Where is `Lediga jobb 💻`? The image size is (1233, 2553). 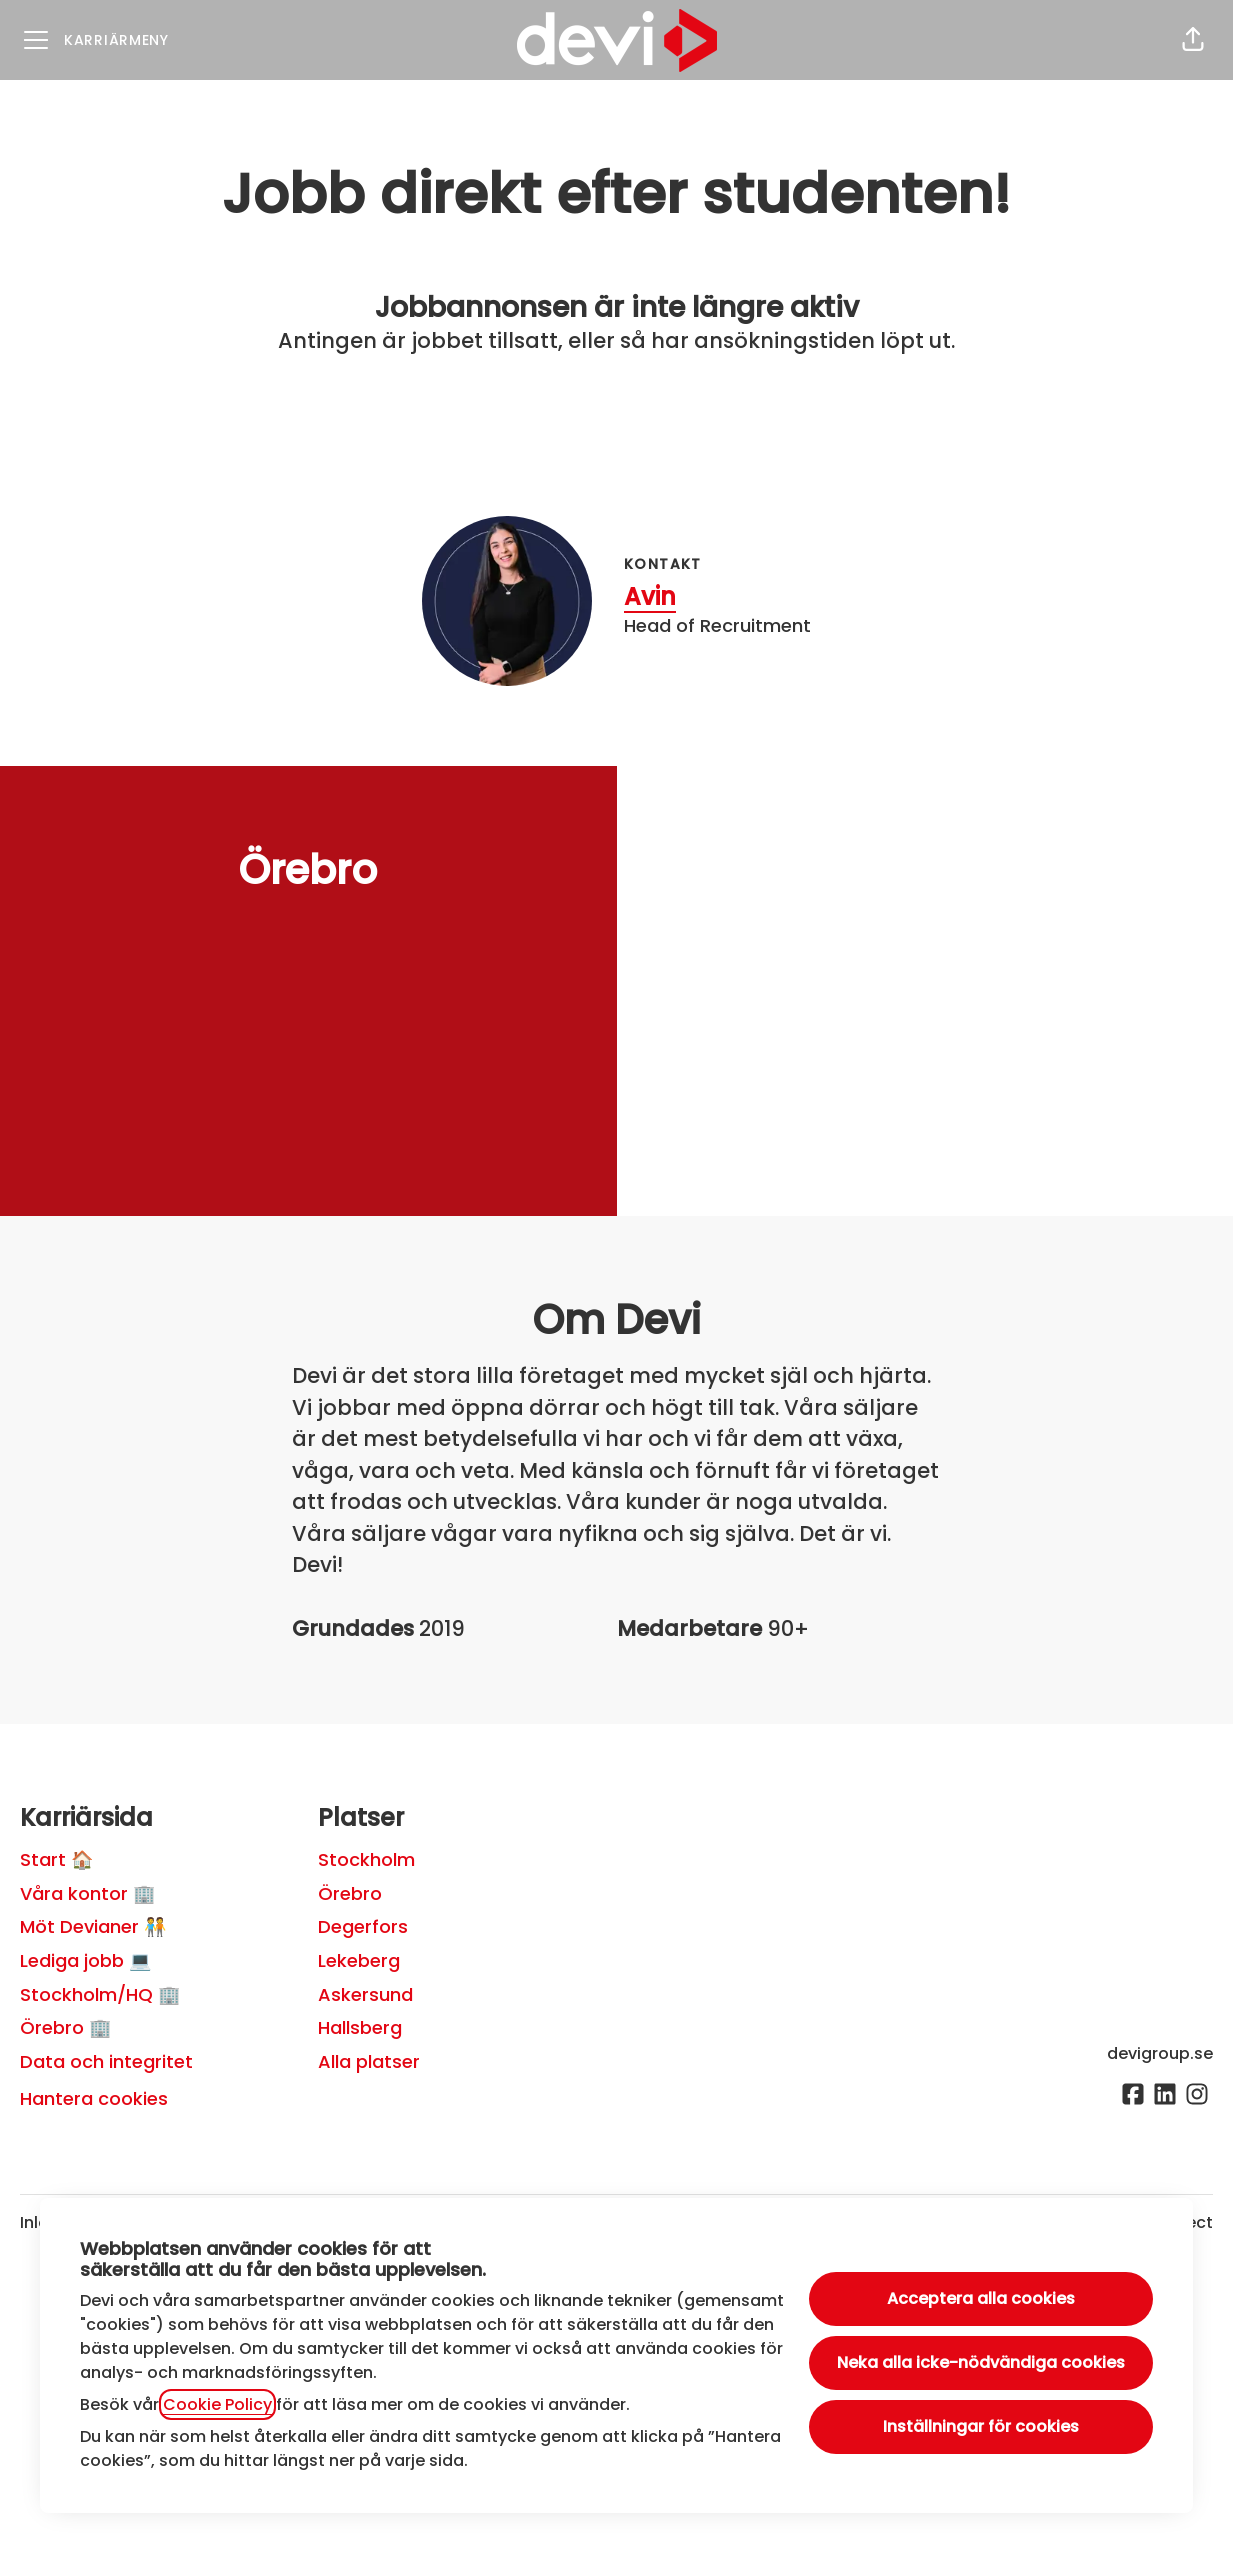
Lediga jobb 💻 is located at coordinates (85, 1960).